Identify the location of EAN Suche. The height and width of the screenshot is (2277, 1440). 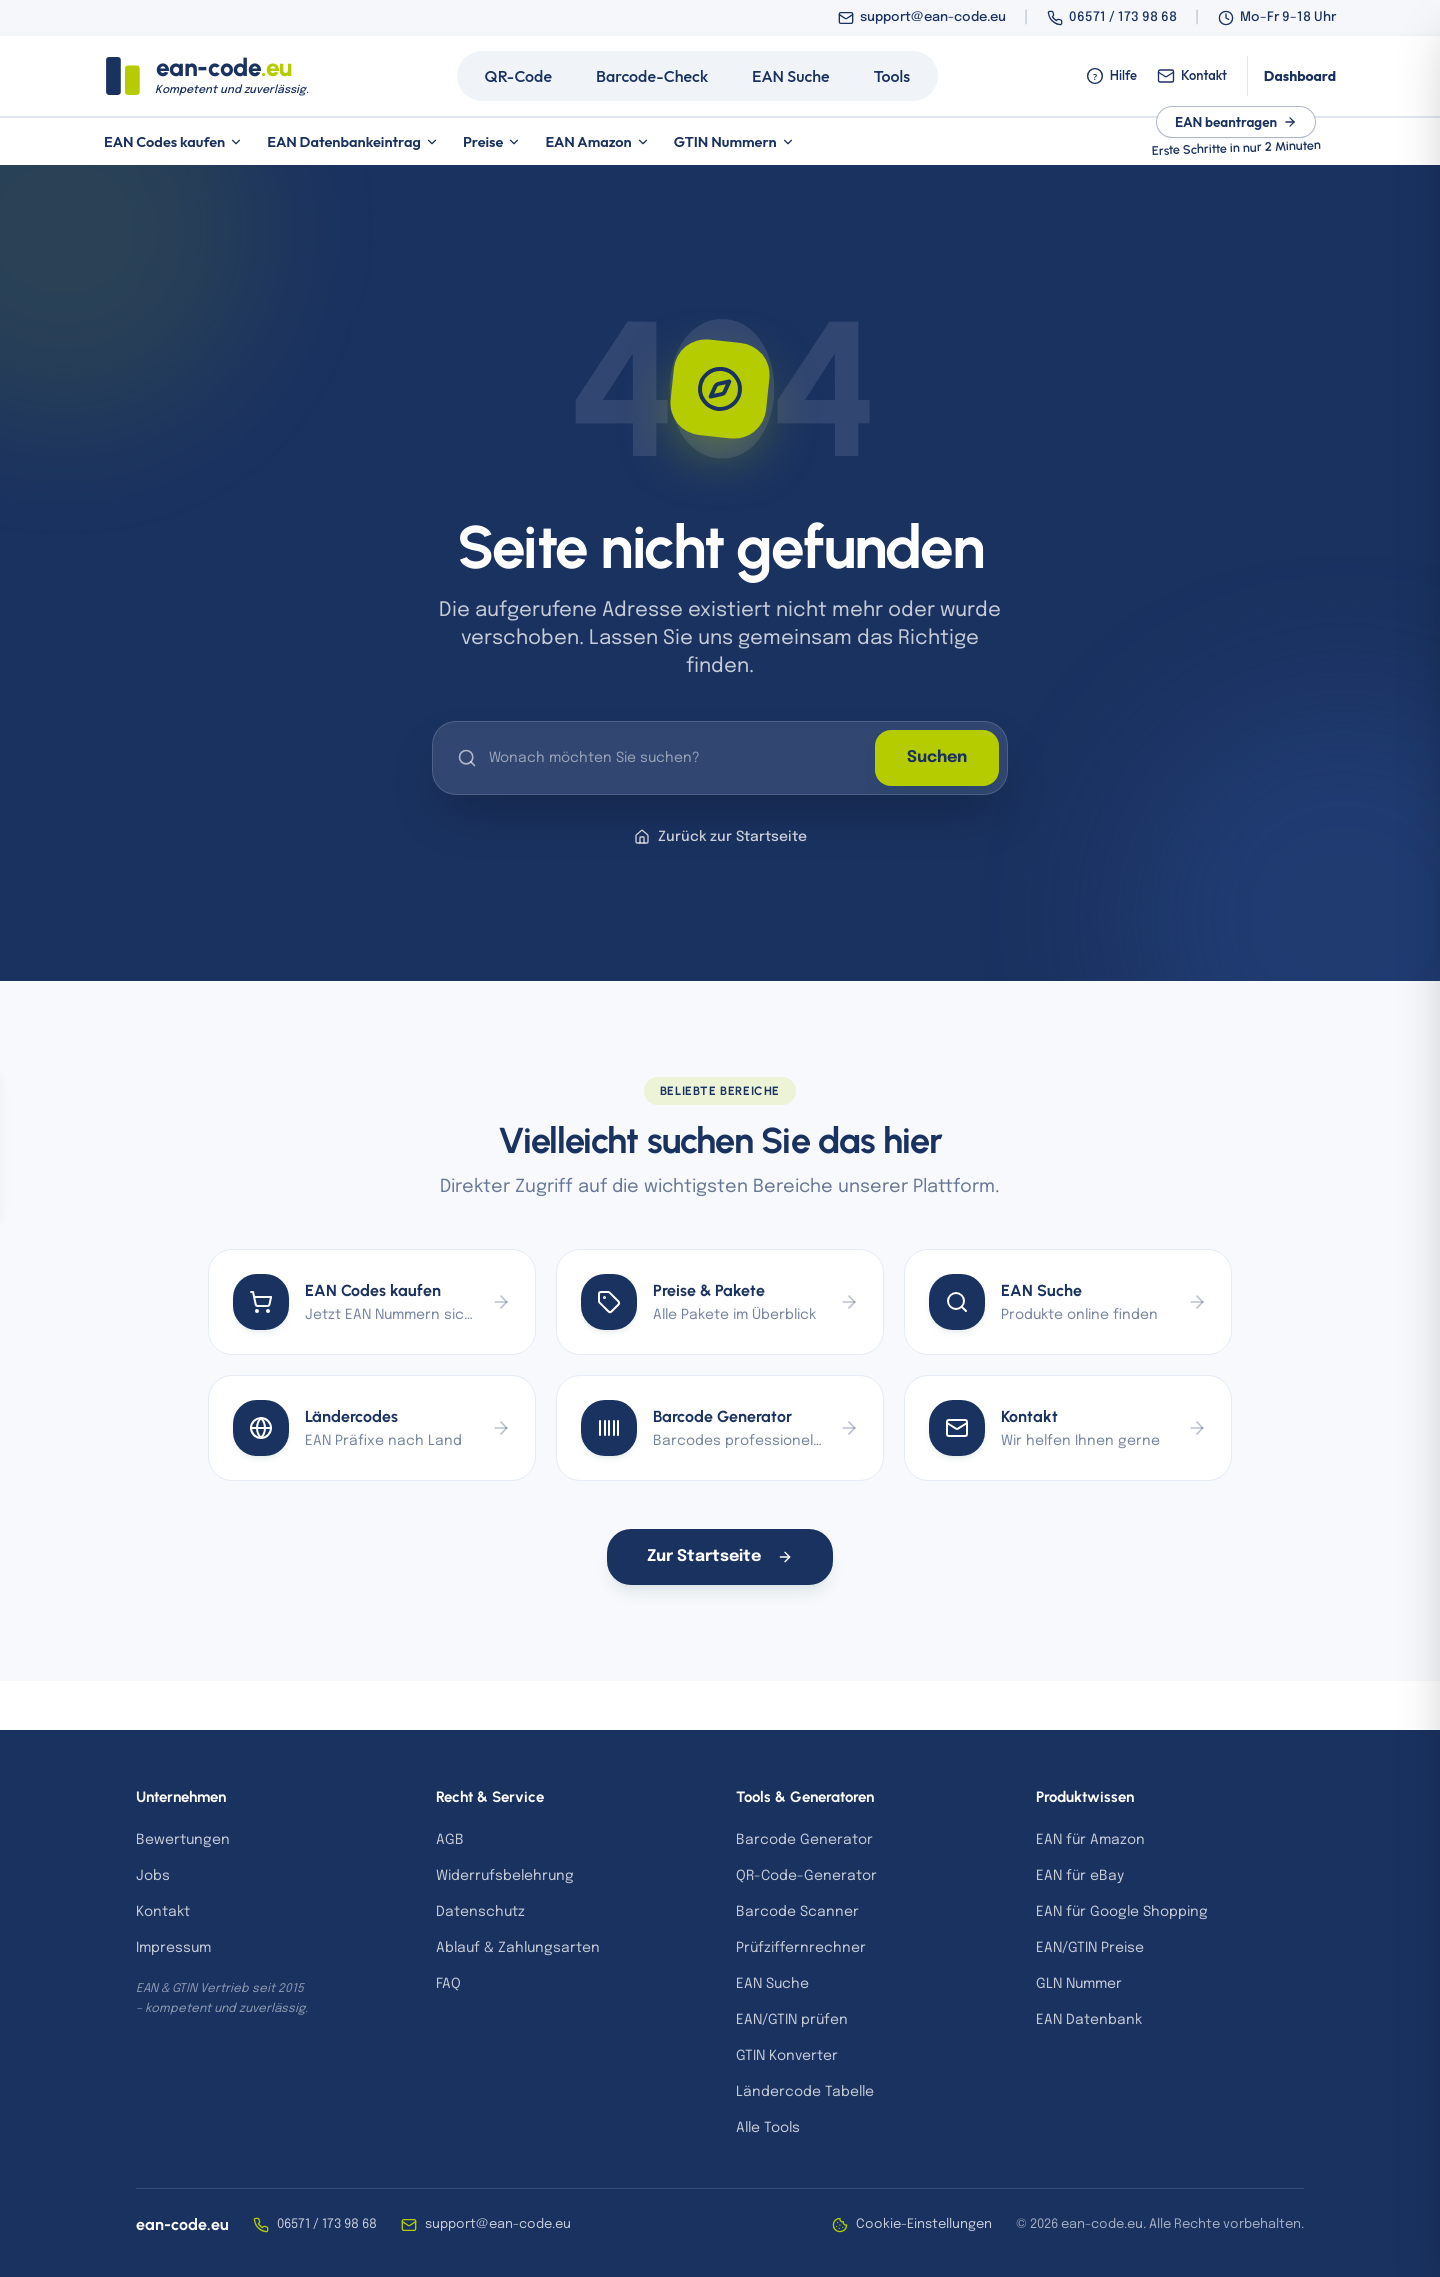
(791, 76).